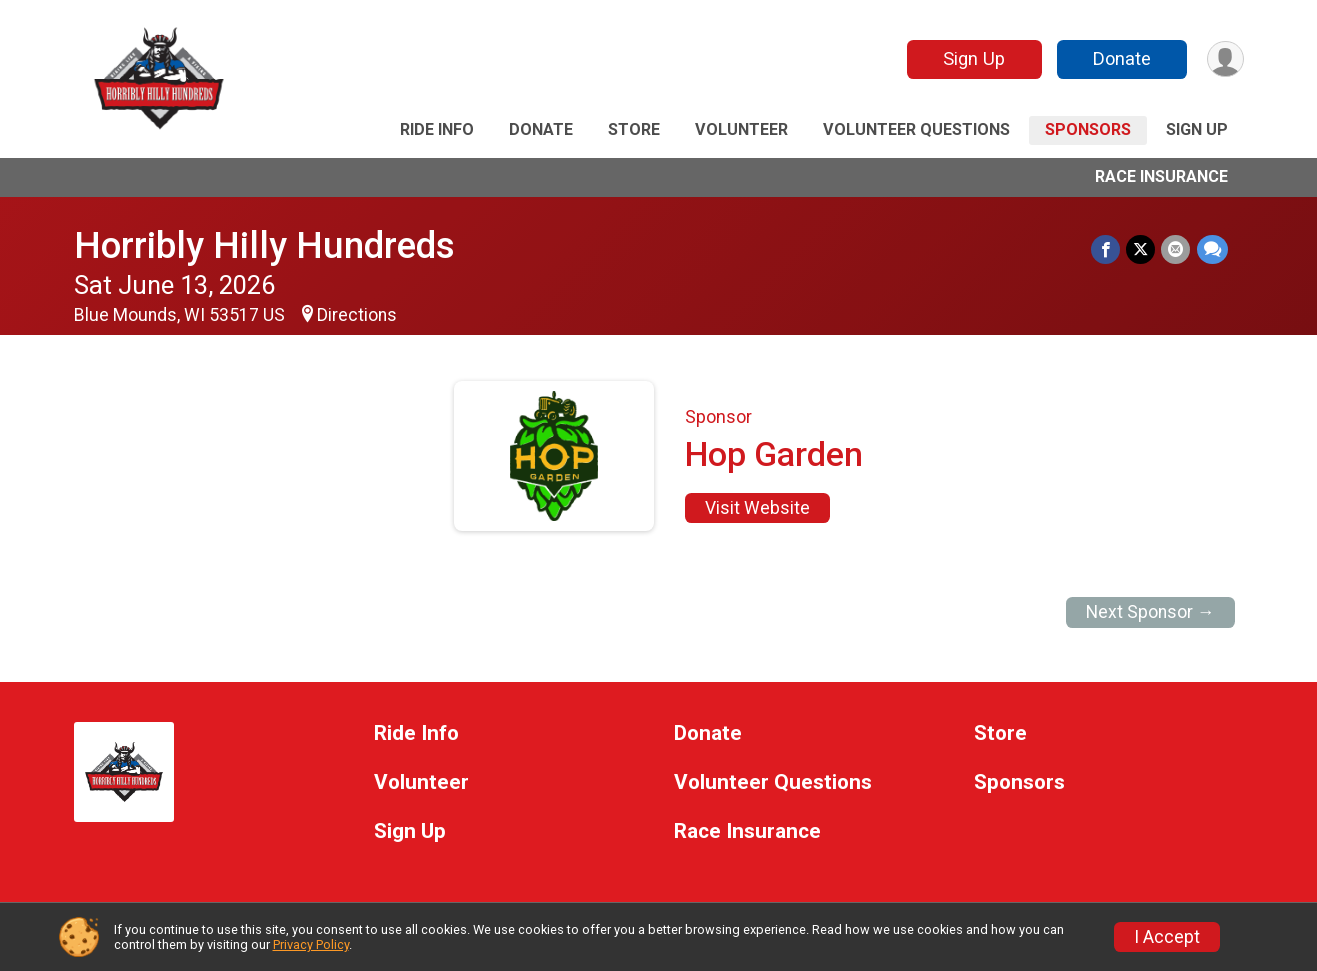 The width and height of the screenshot is (1317, 971). I want to click on Sign Up, so click(973, 58).